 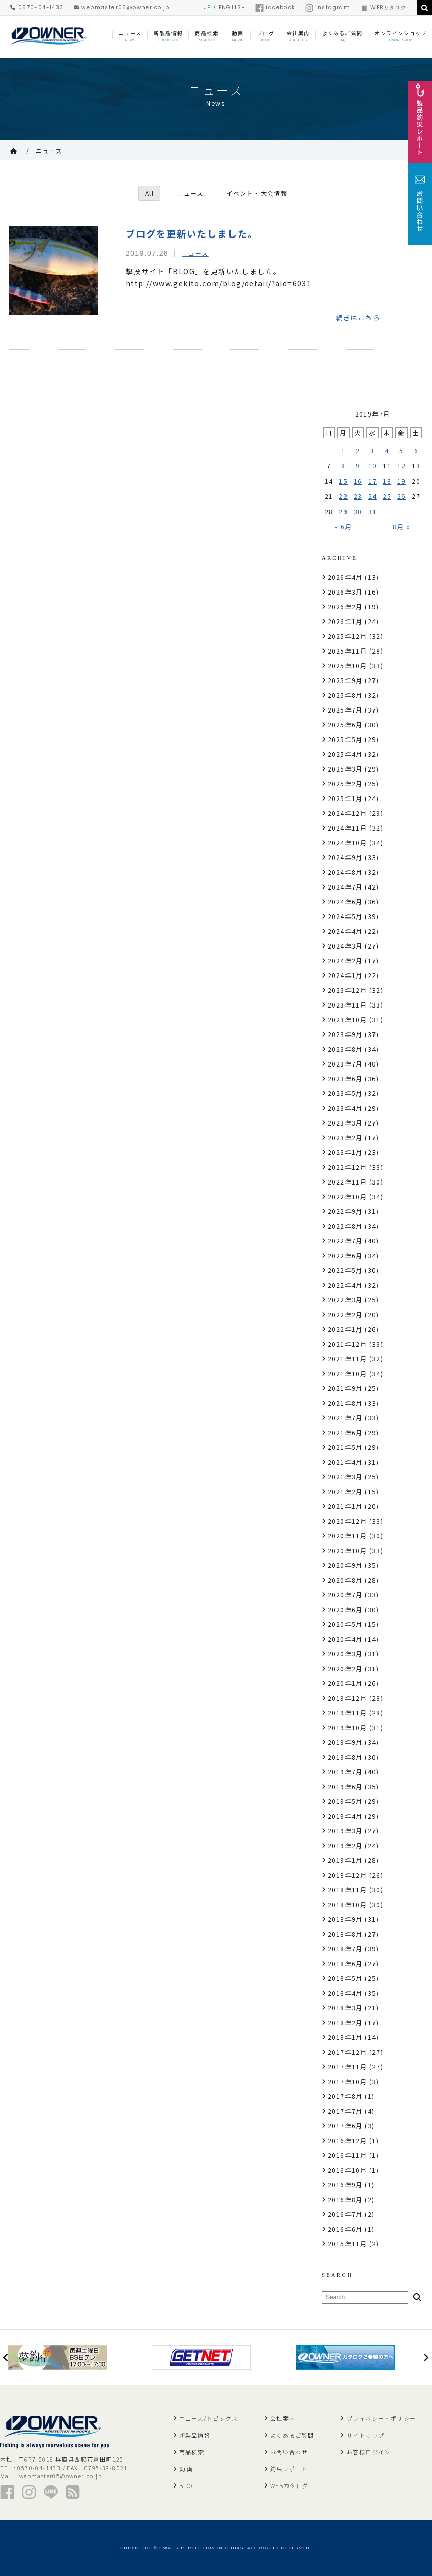 I want to click on 2018年2月, so click(x=345, y=2022).